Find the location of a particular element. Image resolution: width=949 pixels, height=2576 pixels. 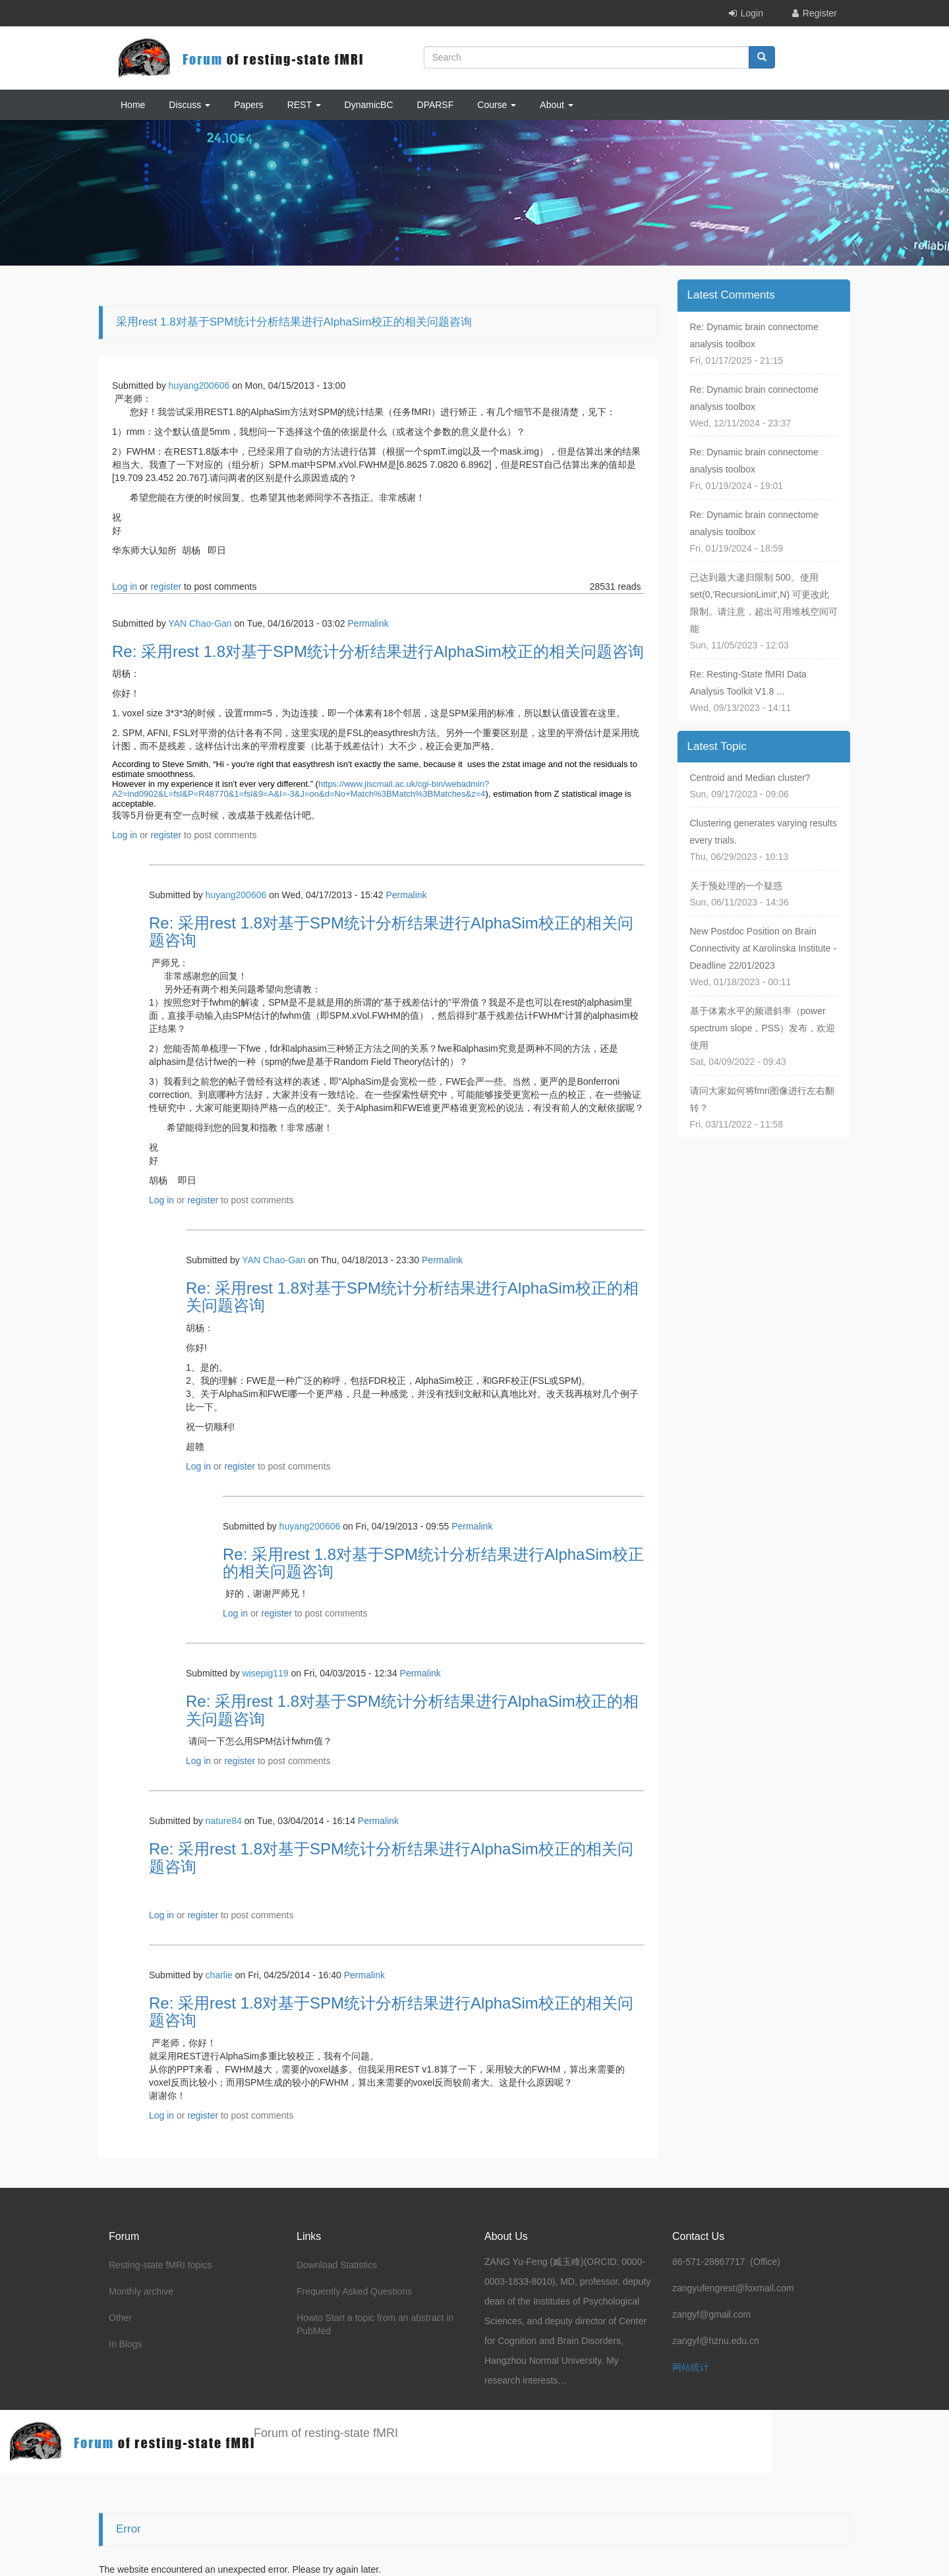

Home is located at coordinates (133, 105).